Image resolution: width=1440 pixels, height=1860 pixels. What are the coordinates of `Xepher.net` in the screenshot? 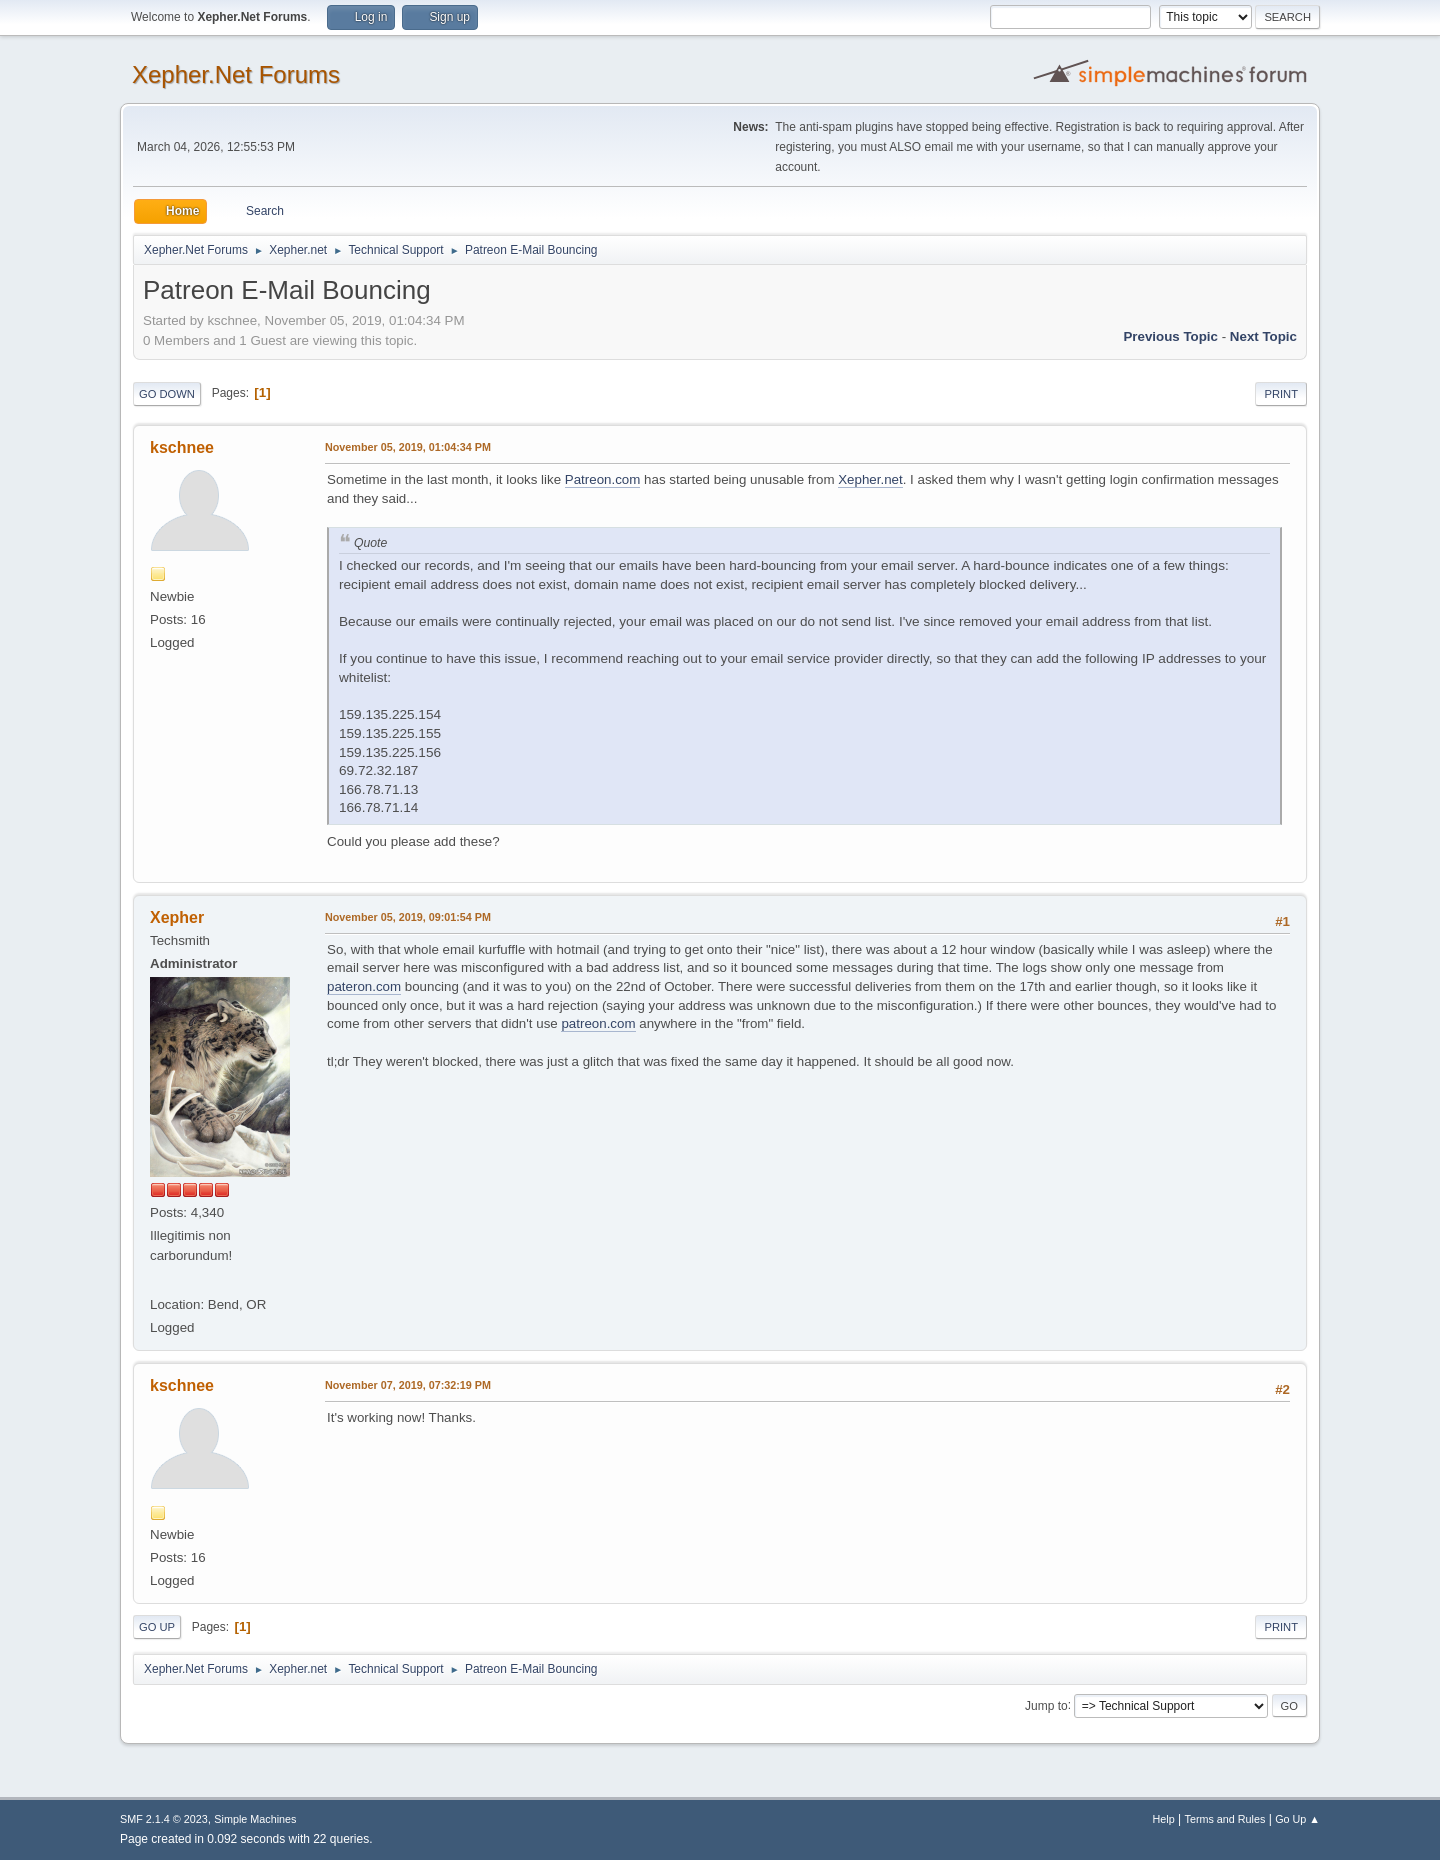 It's located at (870, 479).